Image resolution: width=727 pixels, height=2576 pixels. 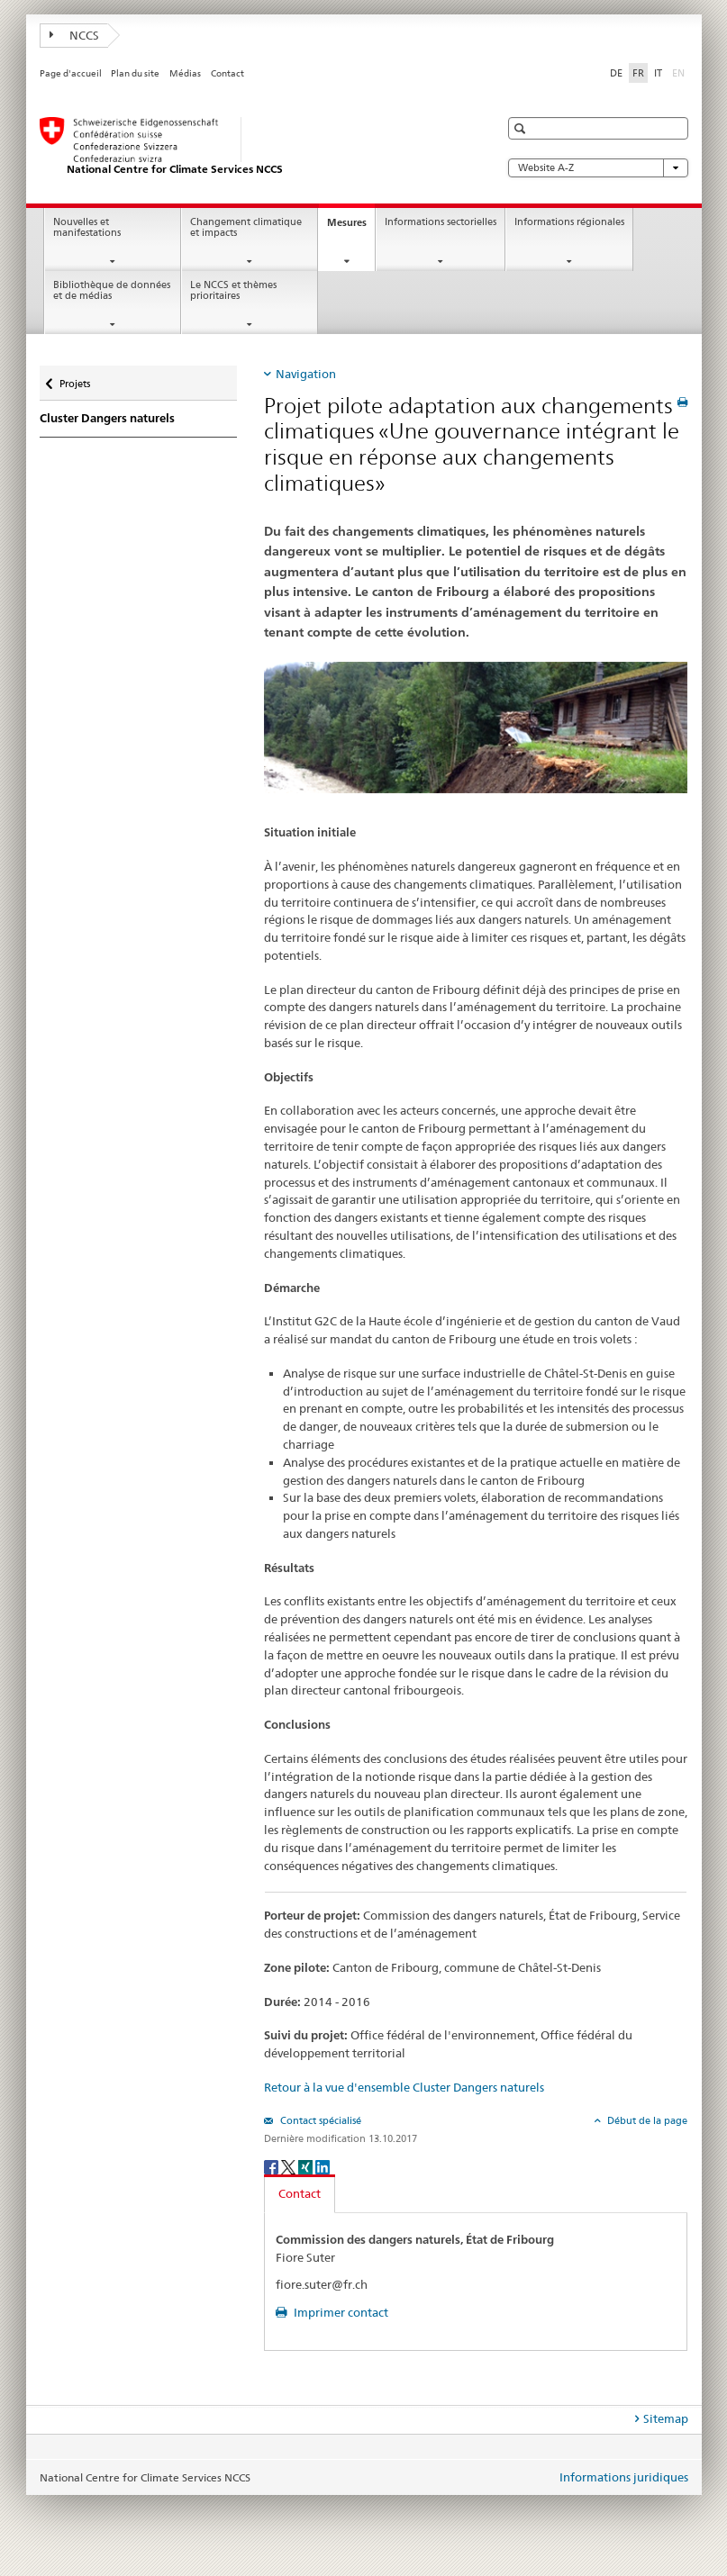 What do you see at coordinates (522, 128) in the screenshot?
I see `[button]` at bounding box center [522, 128].